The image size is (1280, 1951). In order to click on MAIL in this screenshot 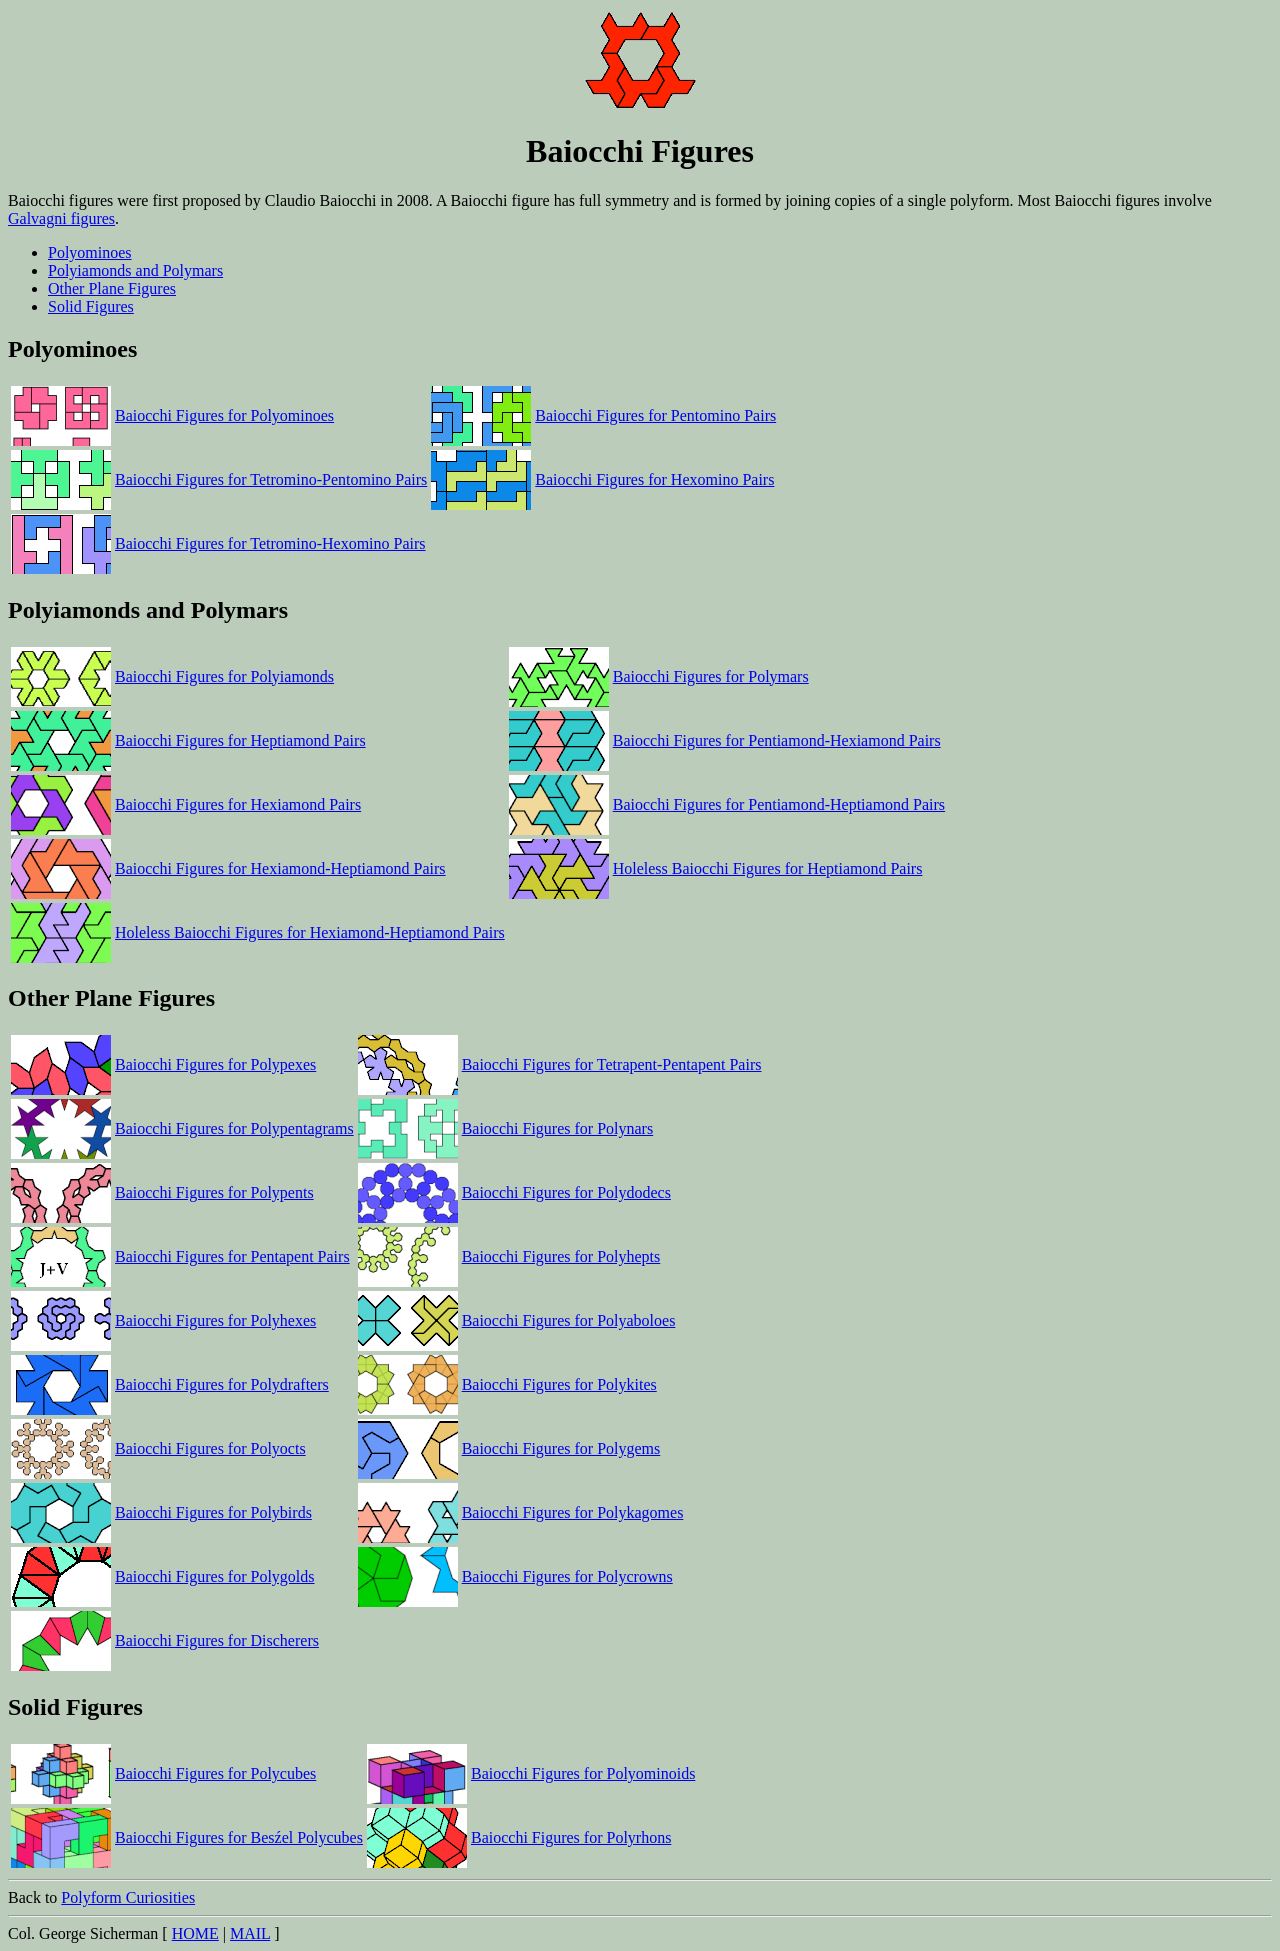, I will do `click(250, 1933)`.